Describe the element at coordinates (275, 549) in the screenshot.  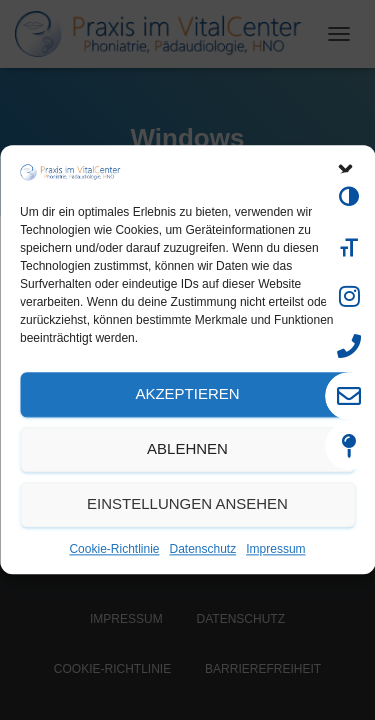
I see `Impressum` at that location.